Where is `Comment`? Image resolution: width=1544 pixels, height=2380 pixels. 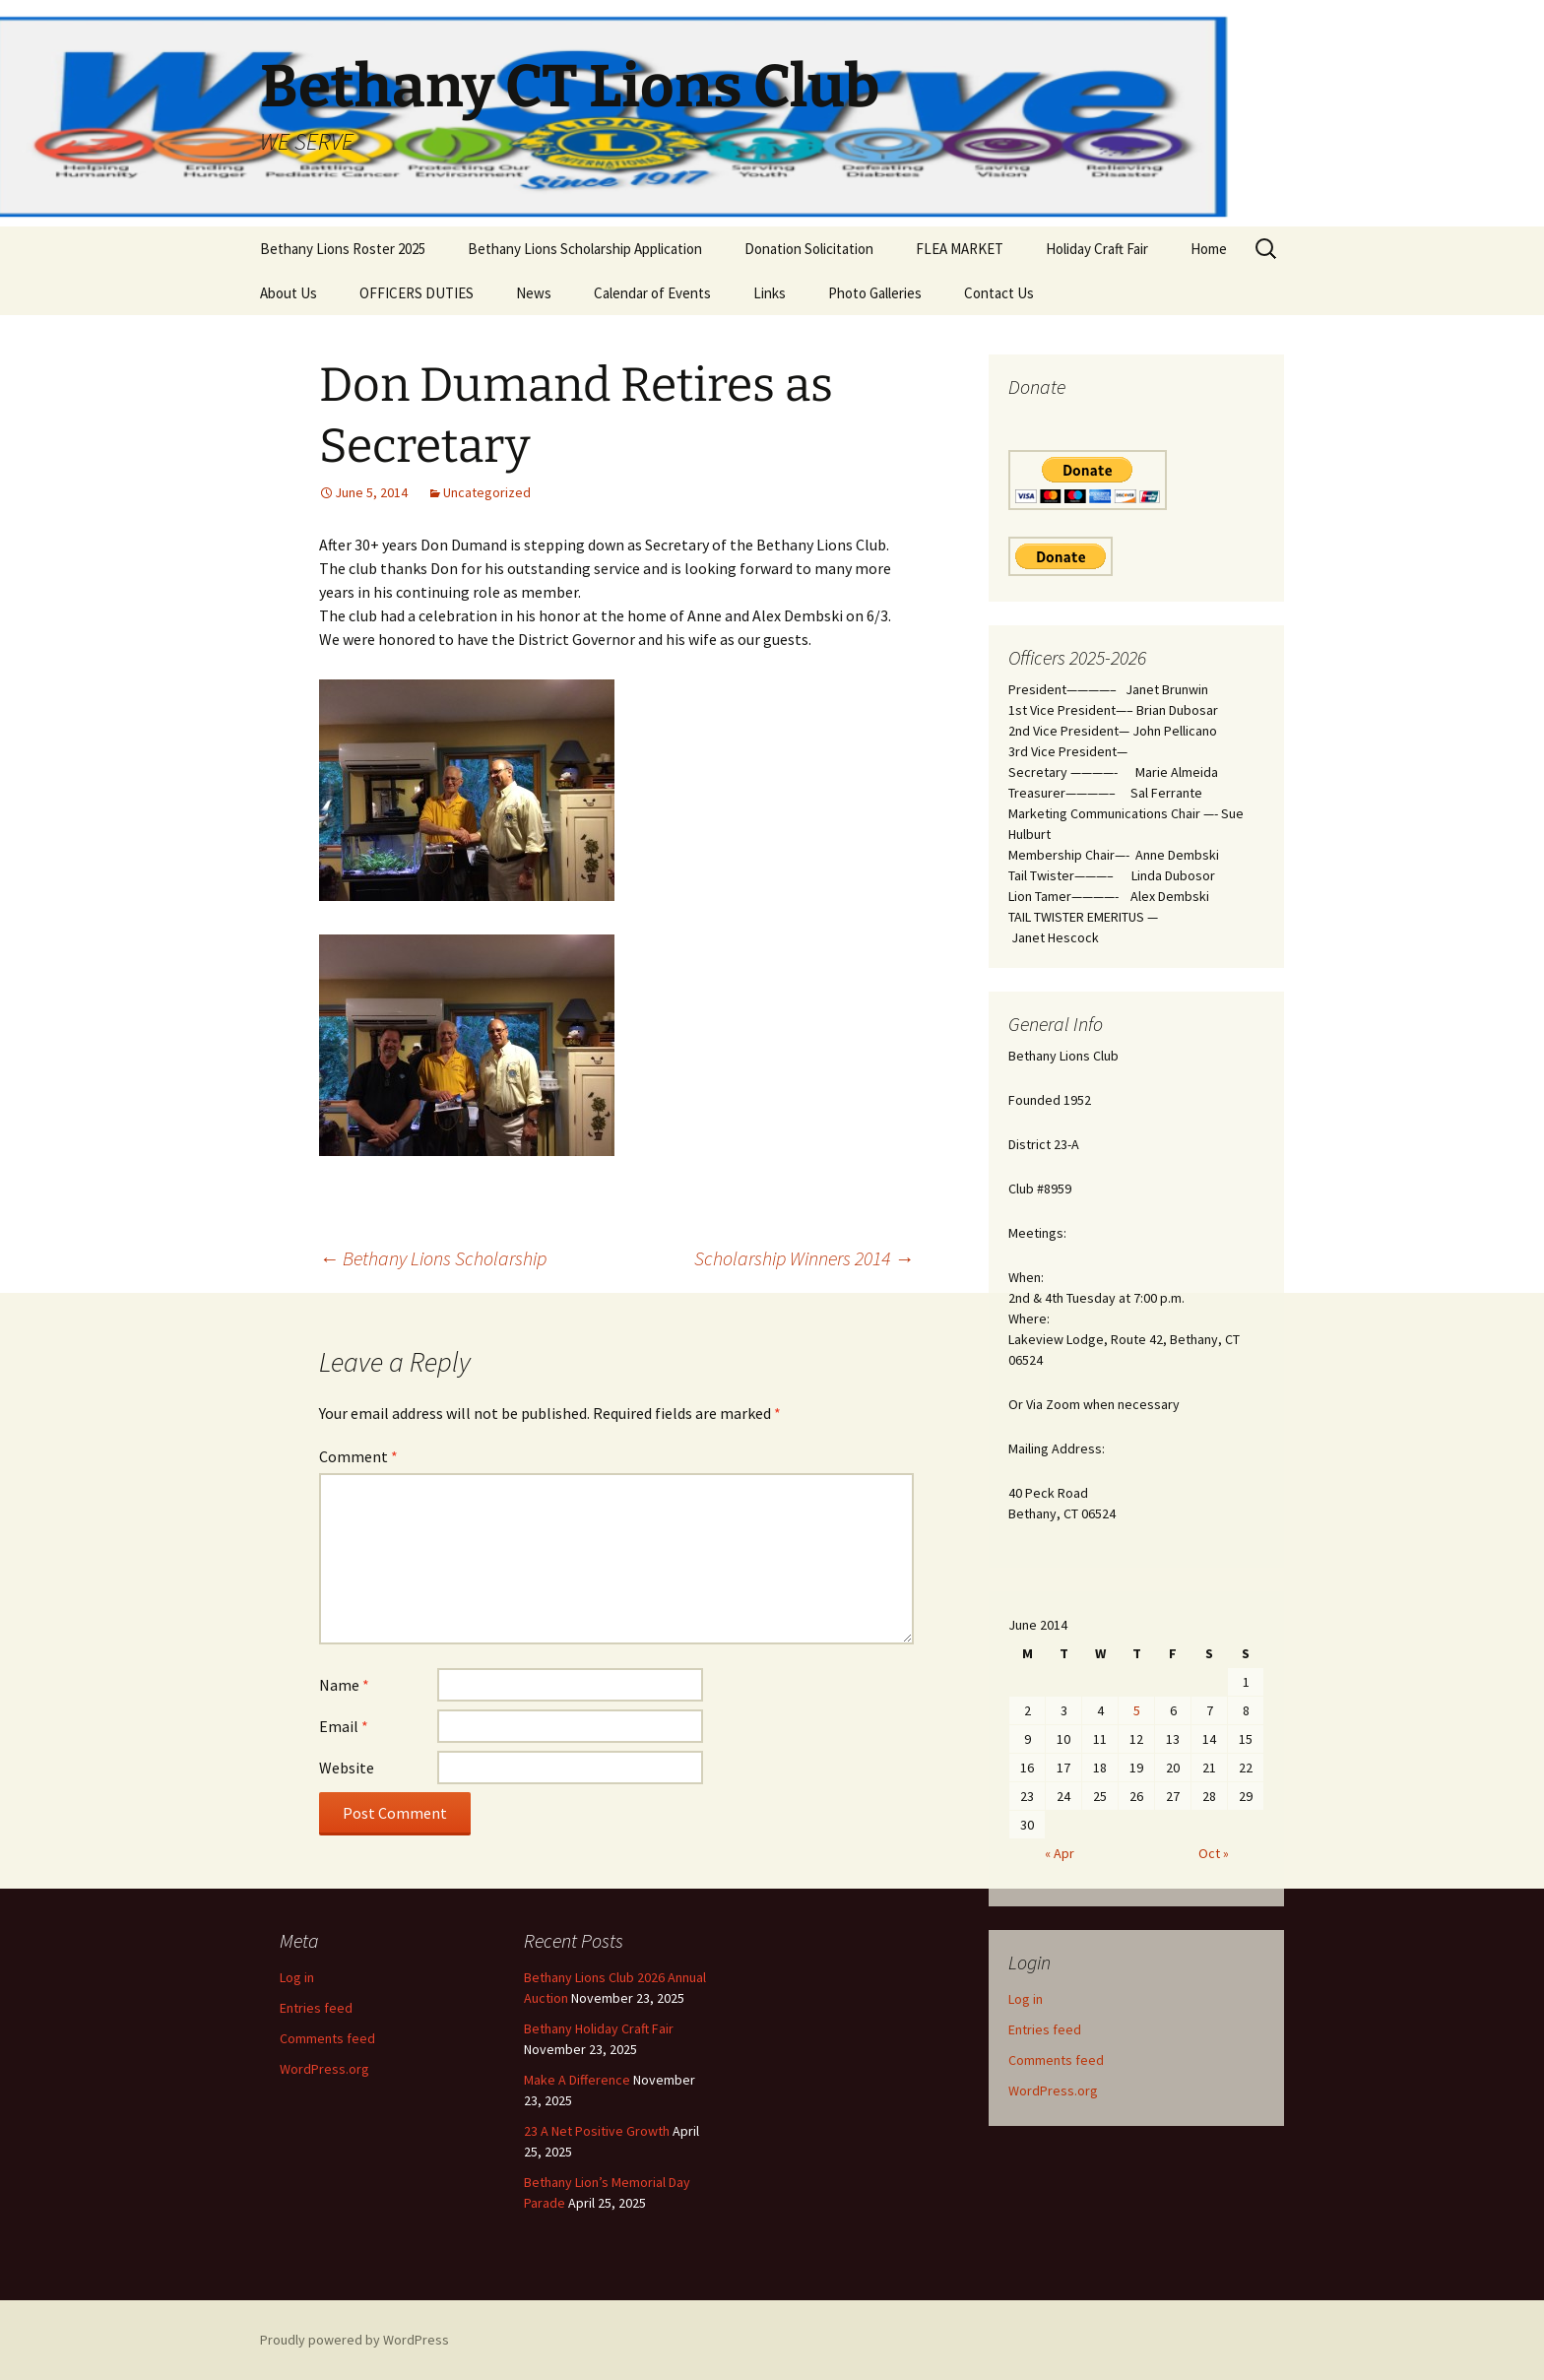 Comment is located at coordinates (358, 1456).